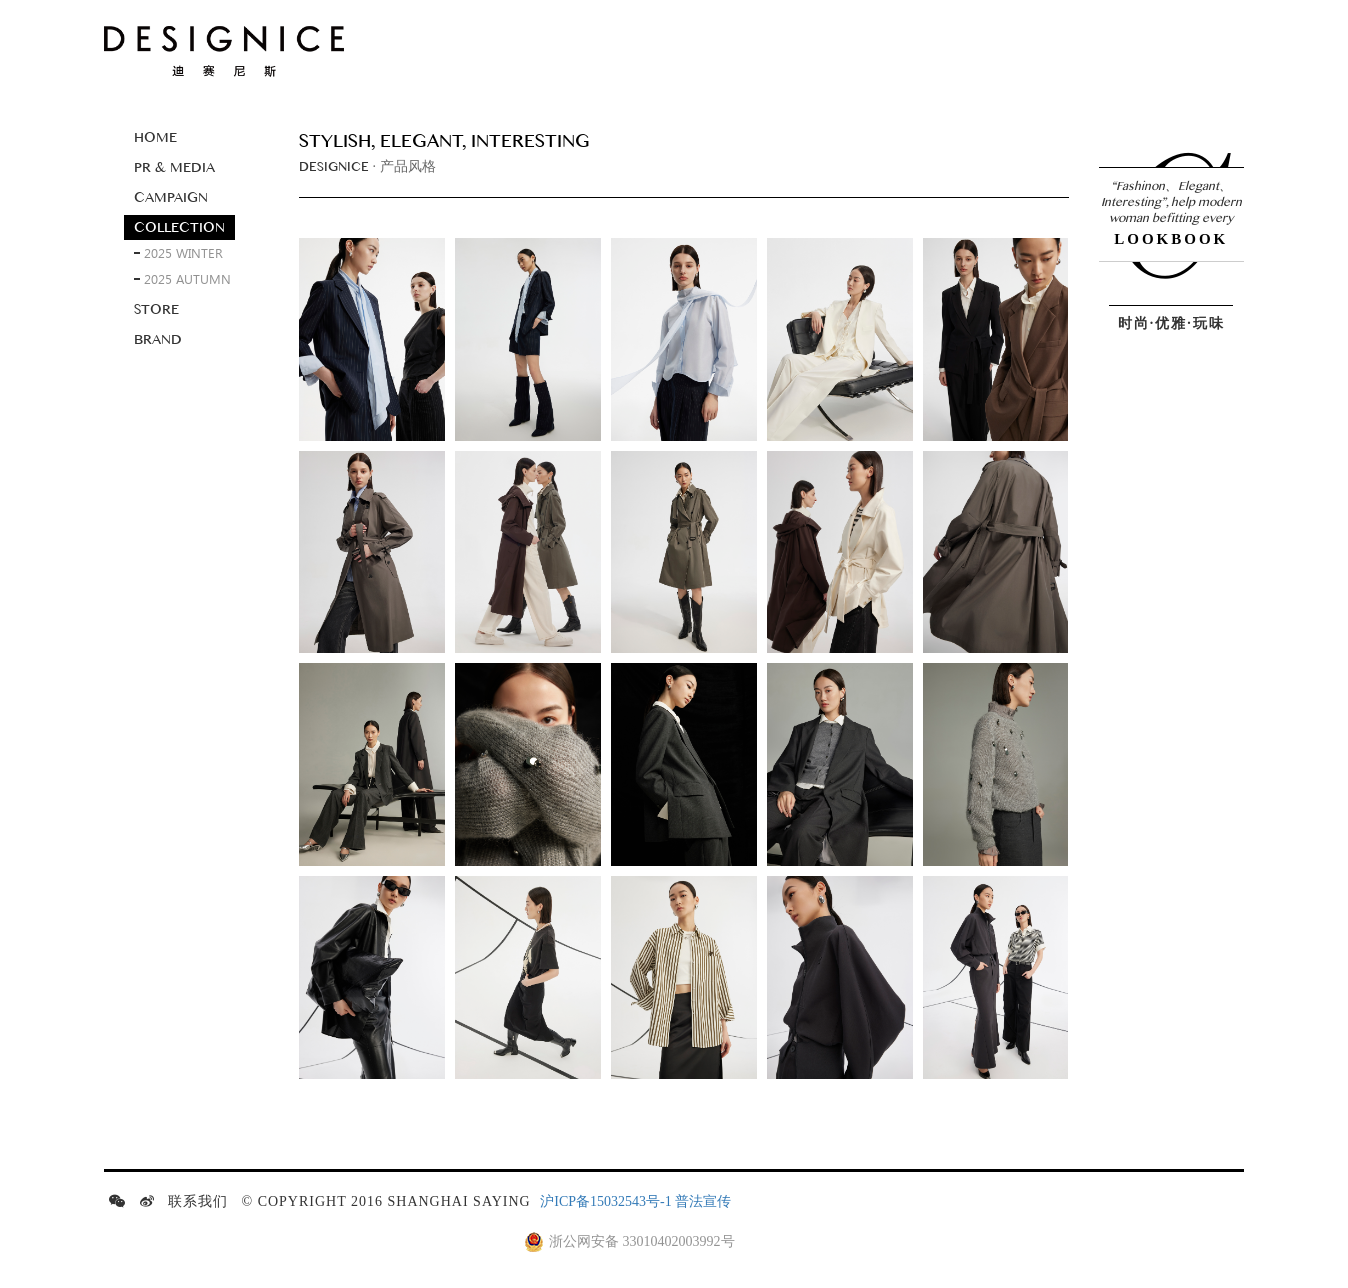 This screenshot has width=1348, height=1288. What do you see at coordinates (703, 1201) in the screenshot?
I see `普法宣传` at bounding box center [703, 1201].